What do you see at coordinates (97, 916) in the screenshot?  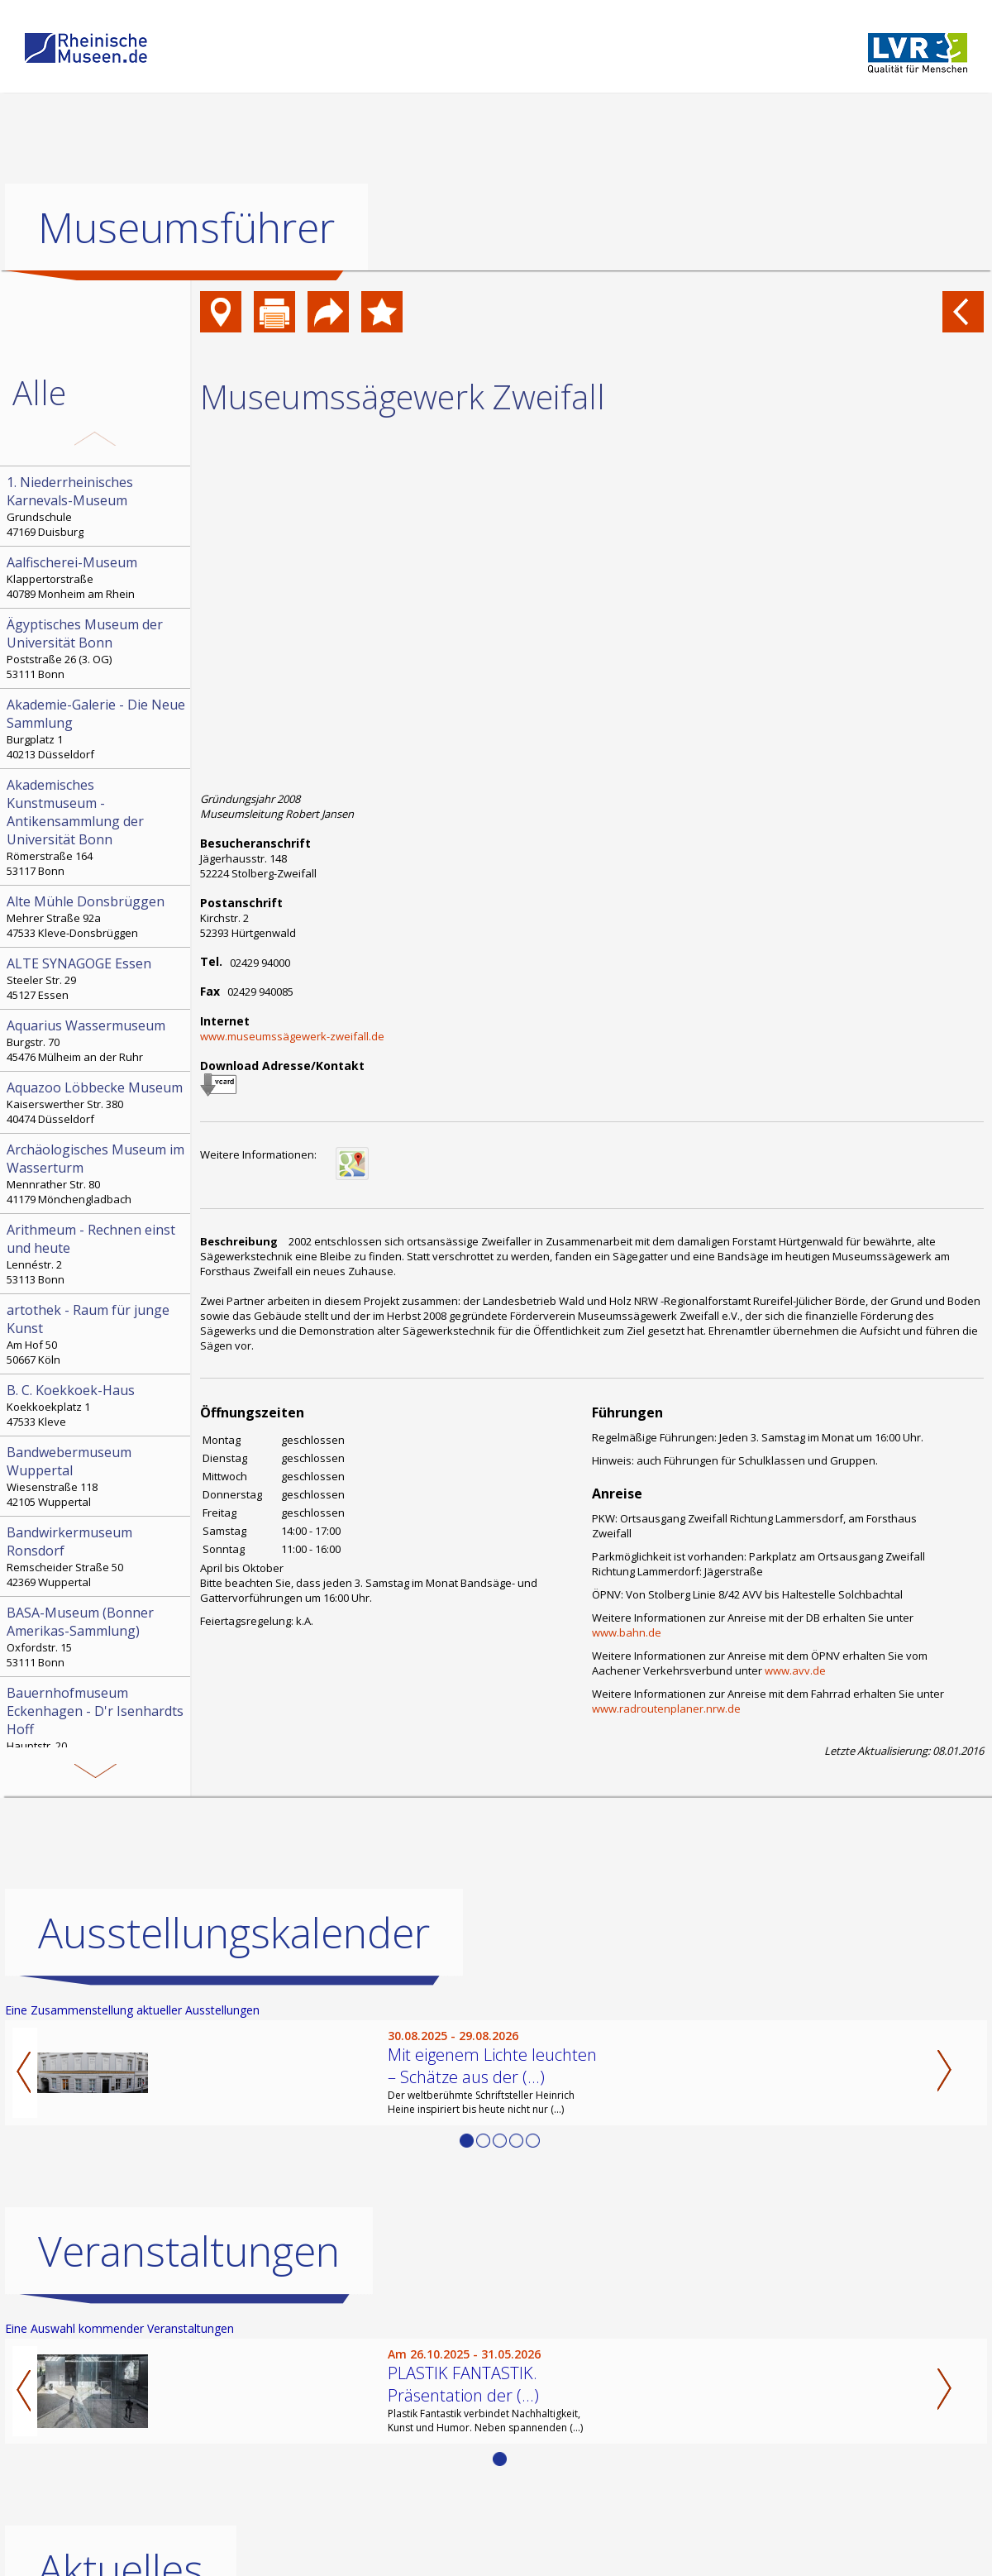 I see `Mehrer Straße 92a 47533 Kleve-Donsbrüggen` at bounding box center [97, 916].